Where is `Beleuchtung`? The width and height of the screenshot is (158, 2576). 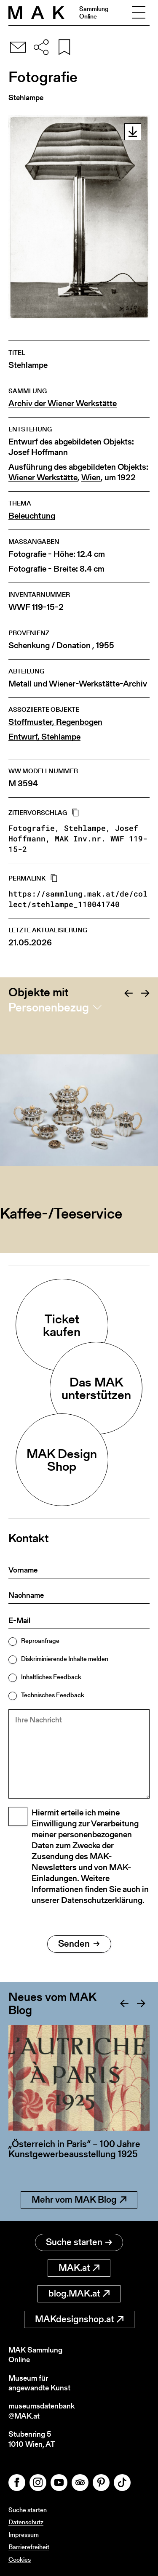 Beleuchtung is located at coordinates (31, 516).